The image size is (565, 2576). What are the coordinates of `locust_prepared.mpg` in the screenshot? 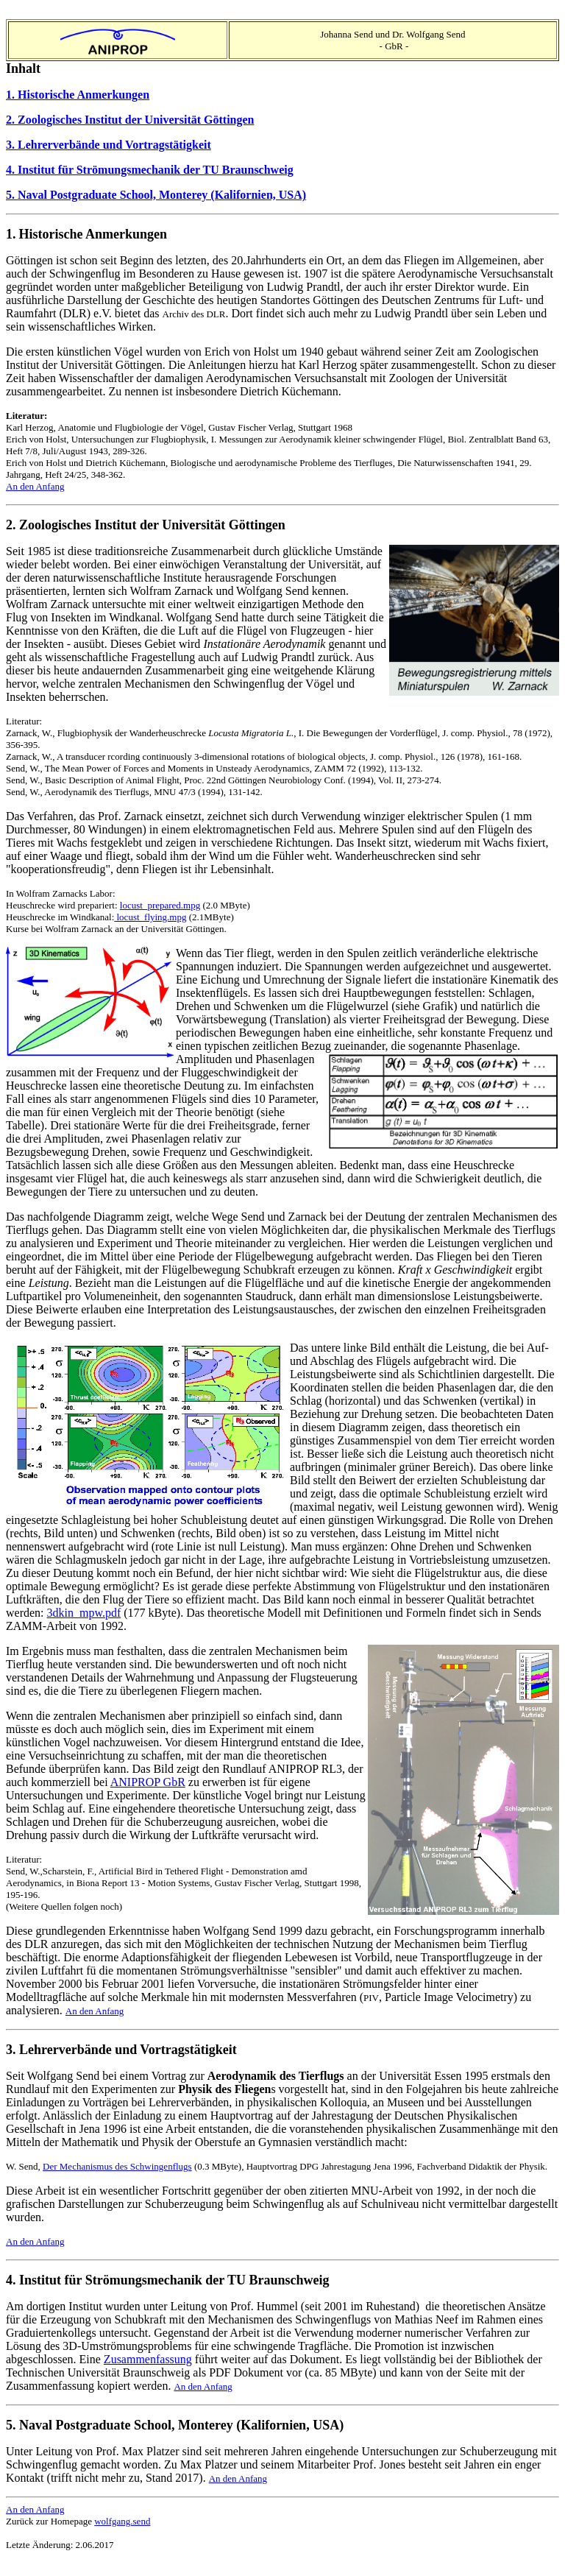 It's located at (160, 905).